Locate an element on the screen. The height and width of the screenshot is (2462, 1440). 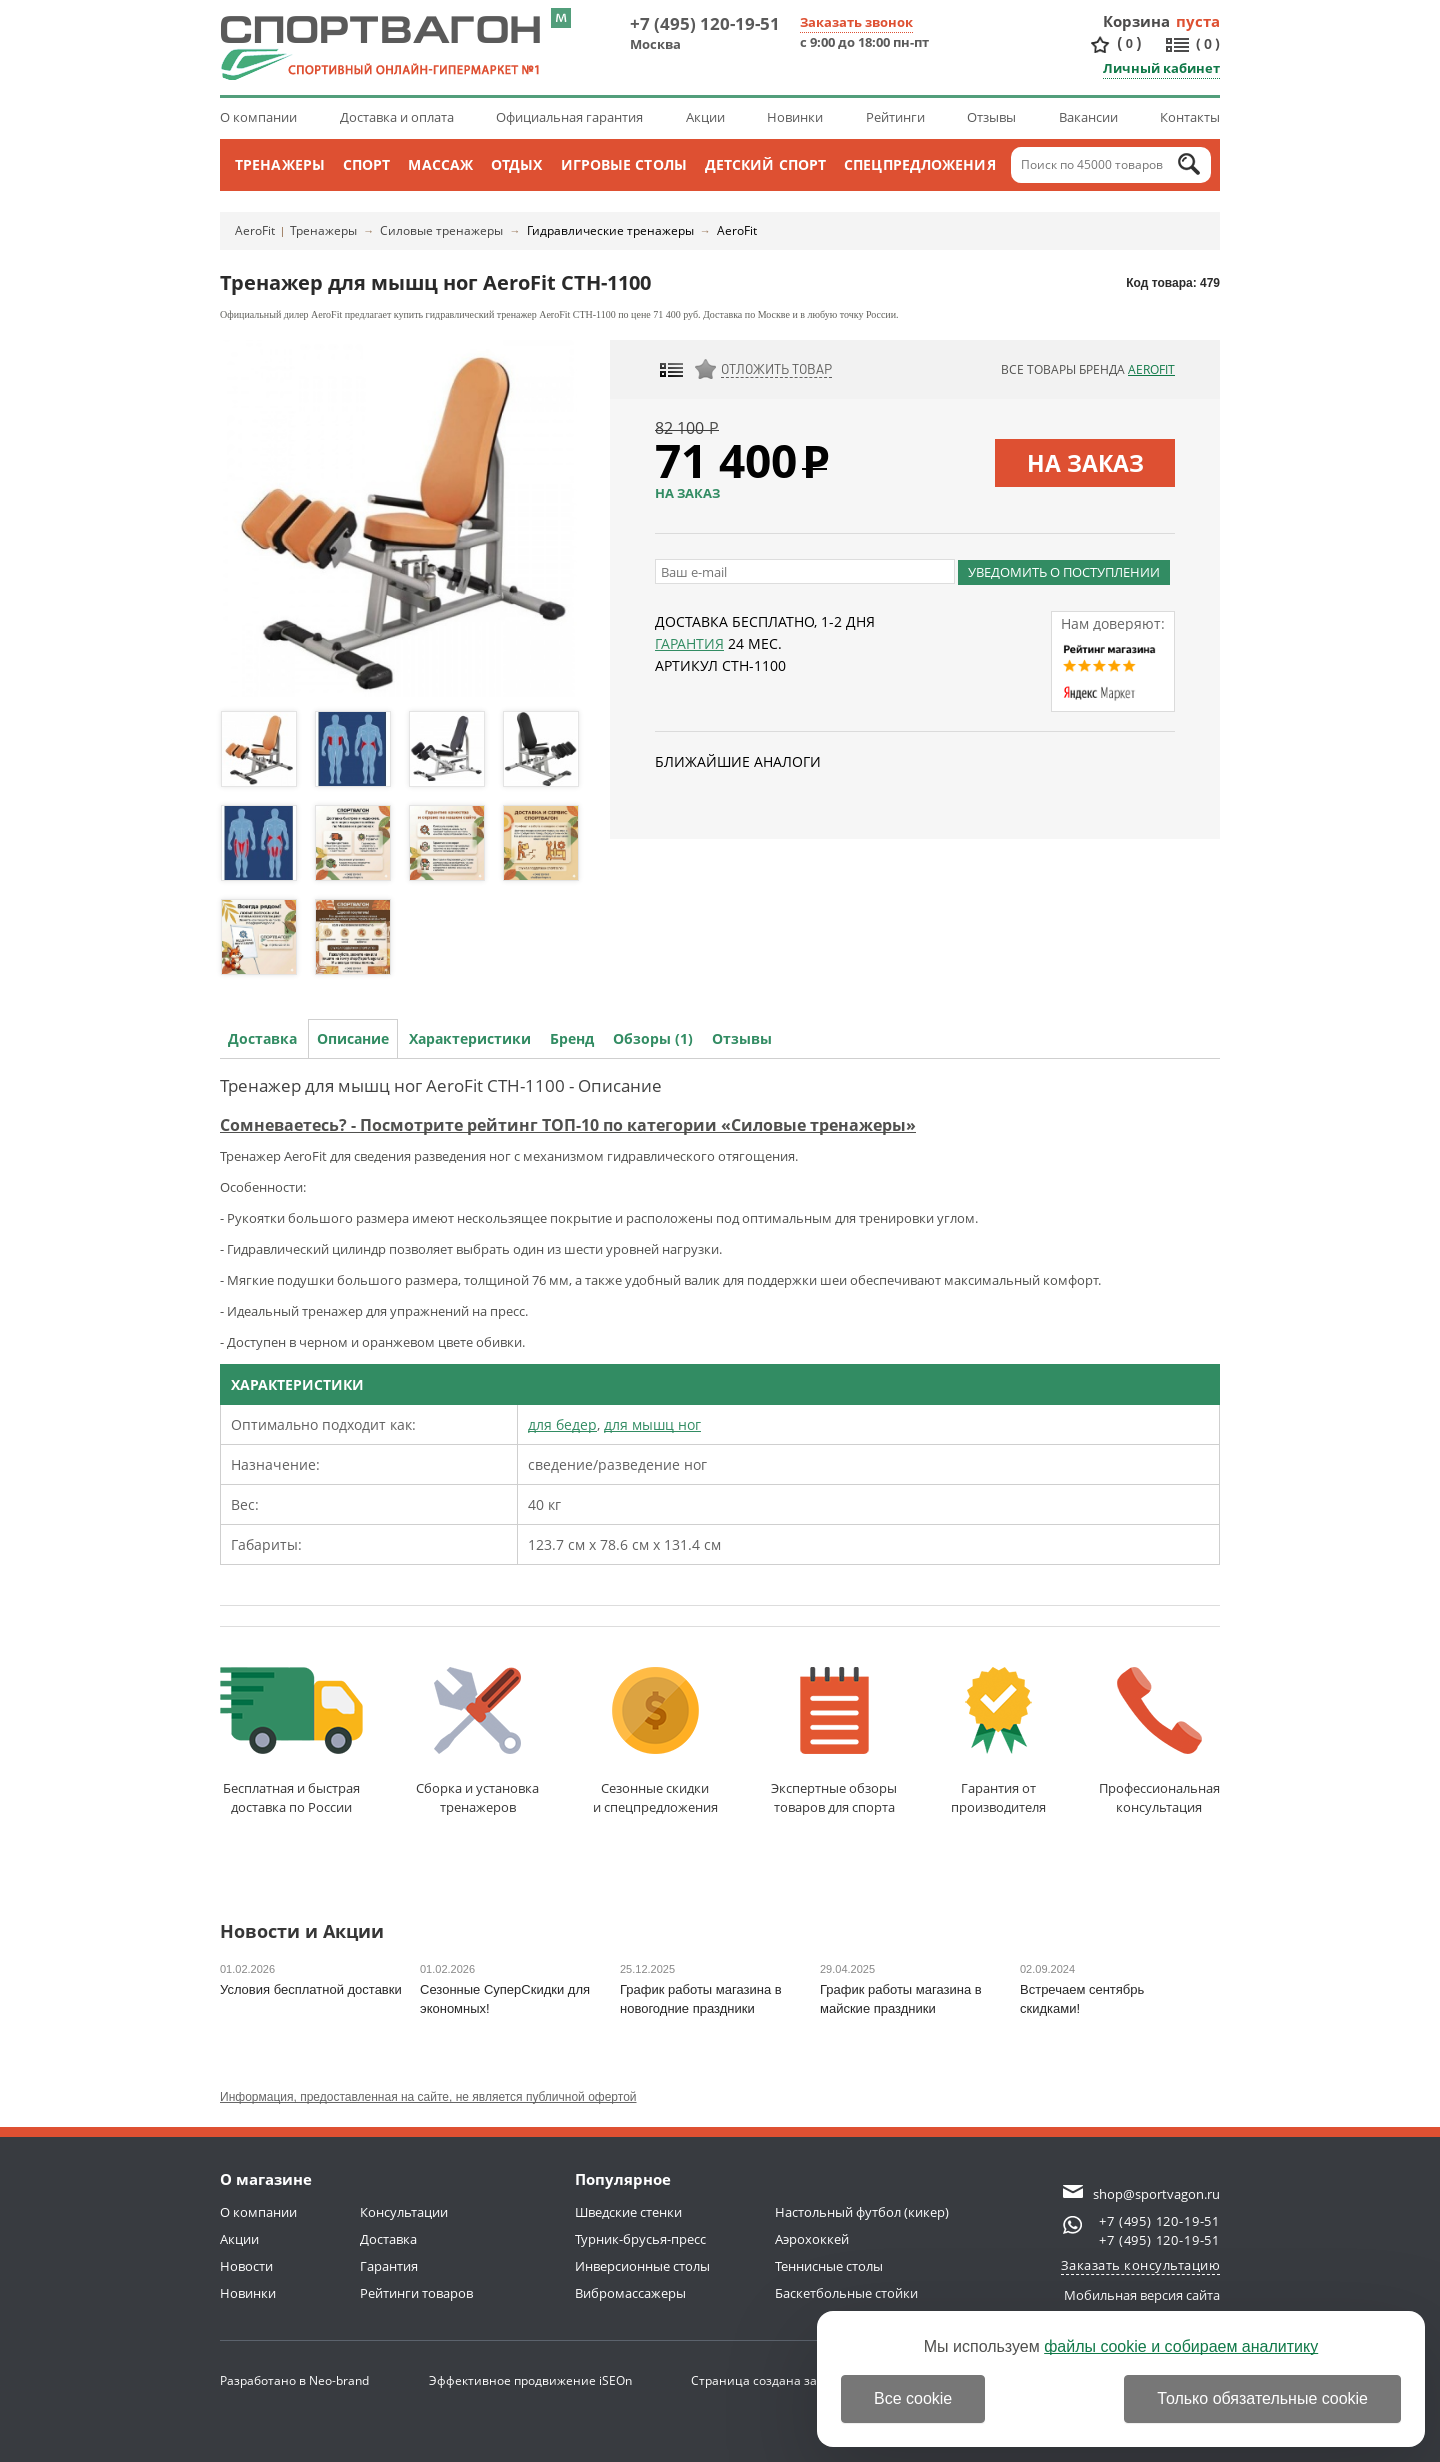
Массаж is located at coordinates (440, 164).